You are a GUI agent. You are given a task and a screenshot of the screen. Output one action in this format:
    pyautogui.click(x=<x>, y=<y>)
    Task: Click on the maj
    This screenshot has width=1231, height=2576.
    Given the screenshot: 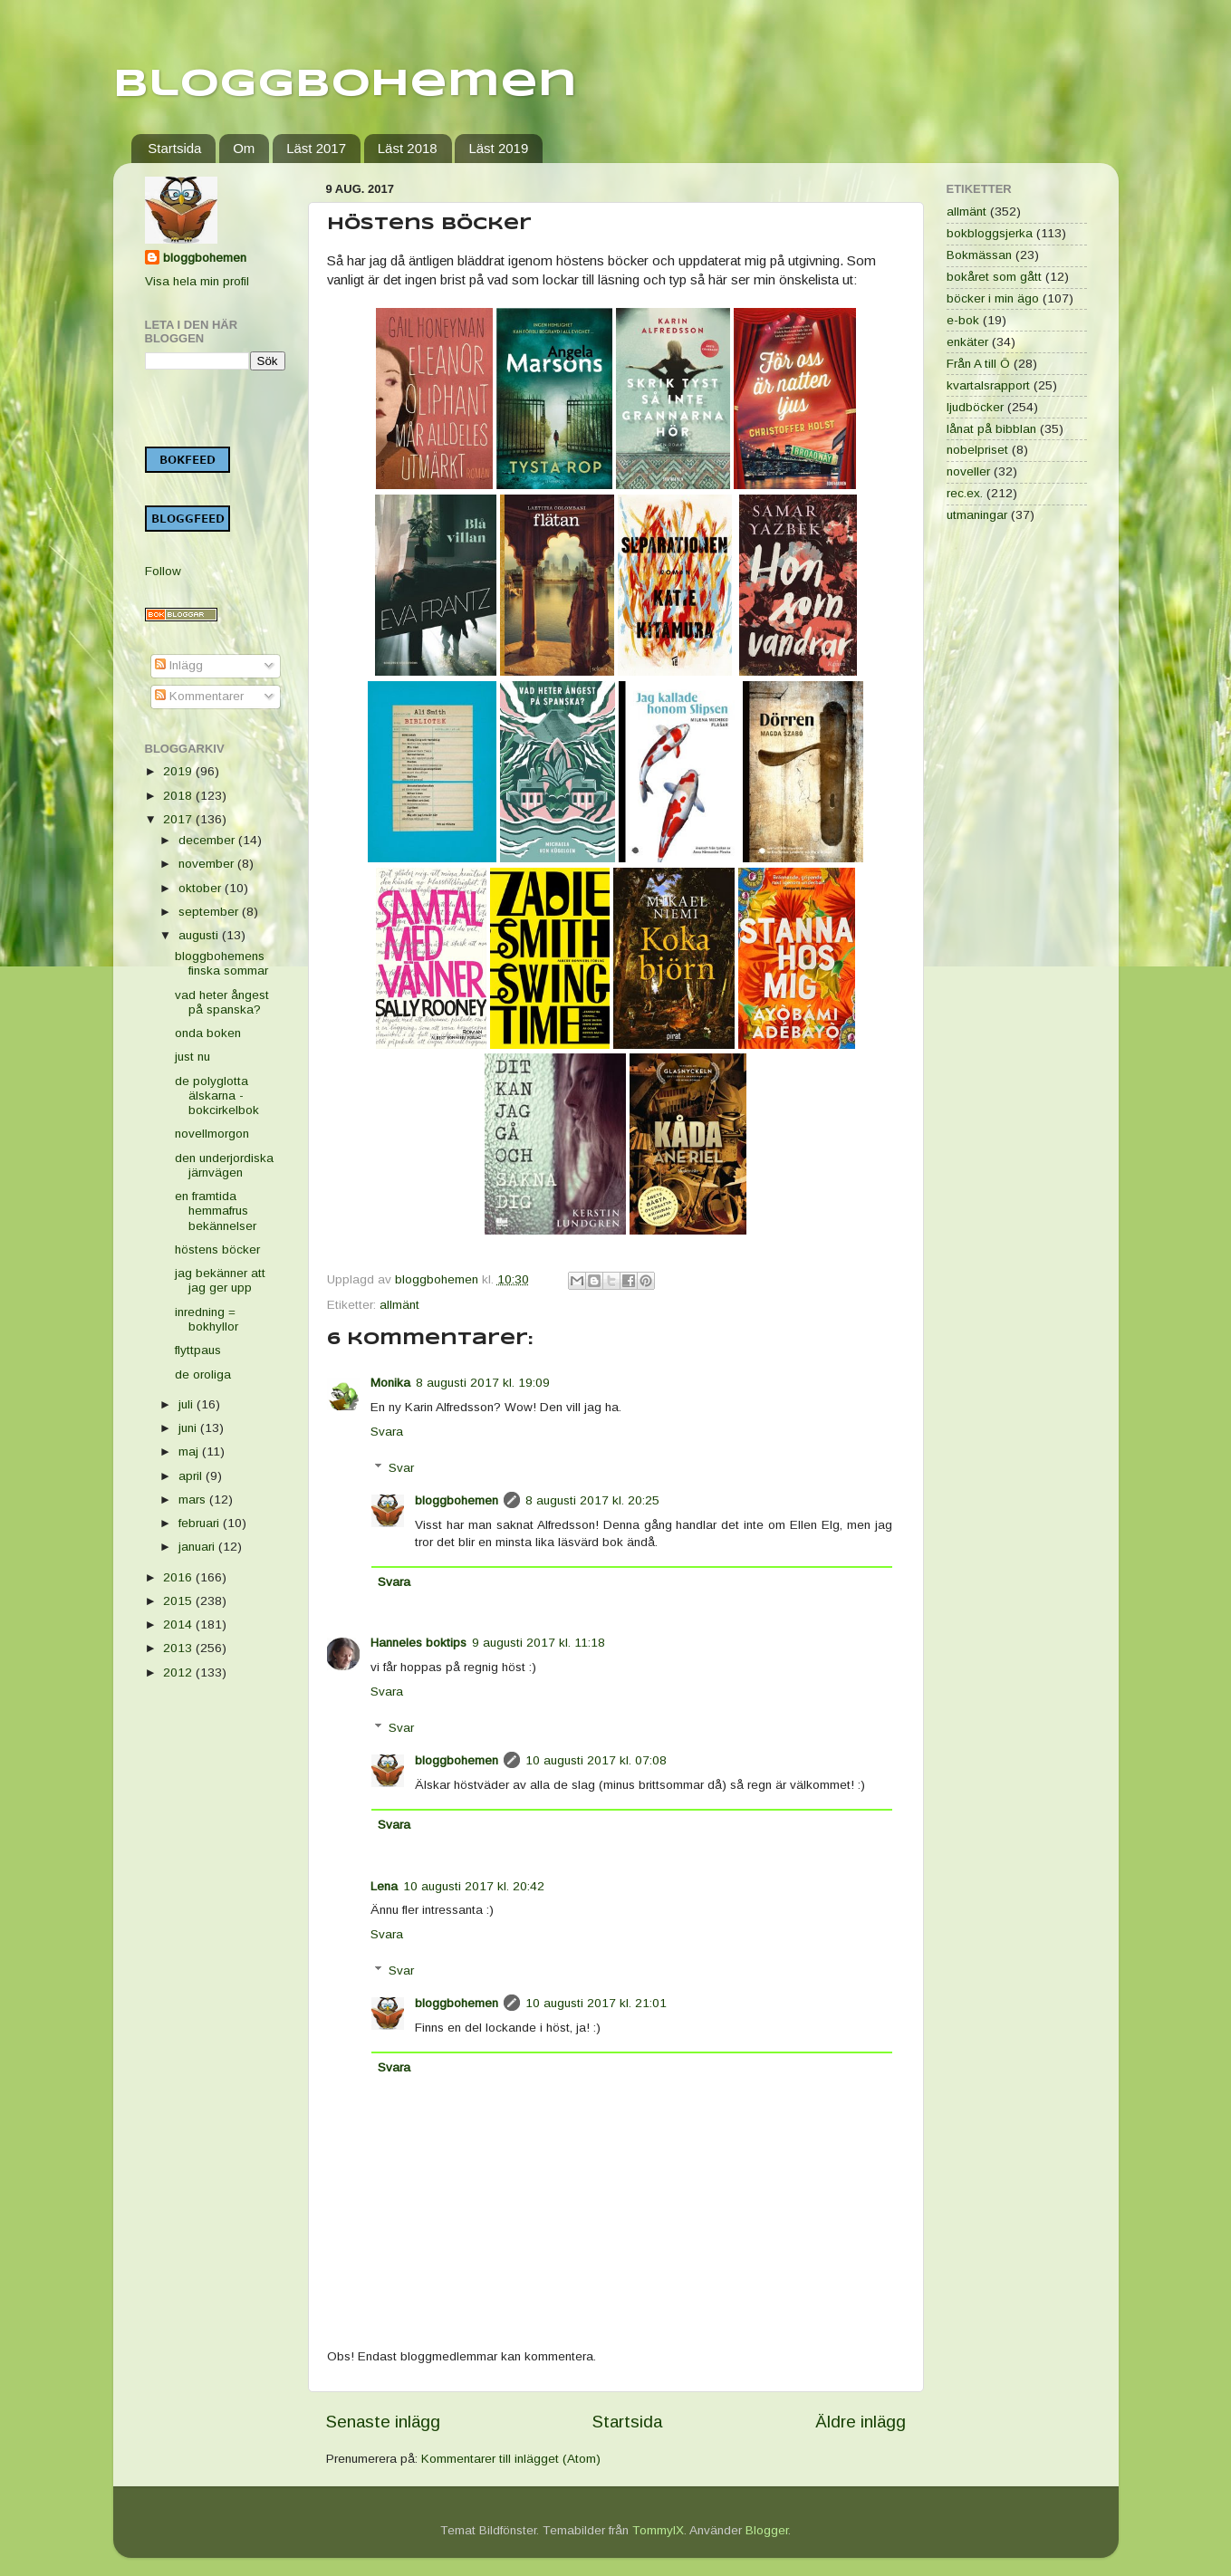 What is the action you would take?
    pyautogui.click(x=190, y=1451)
    